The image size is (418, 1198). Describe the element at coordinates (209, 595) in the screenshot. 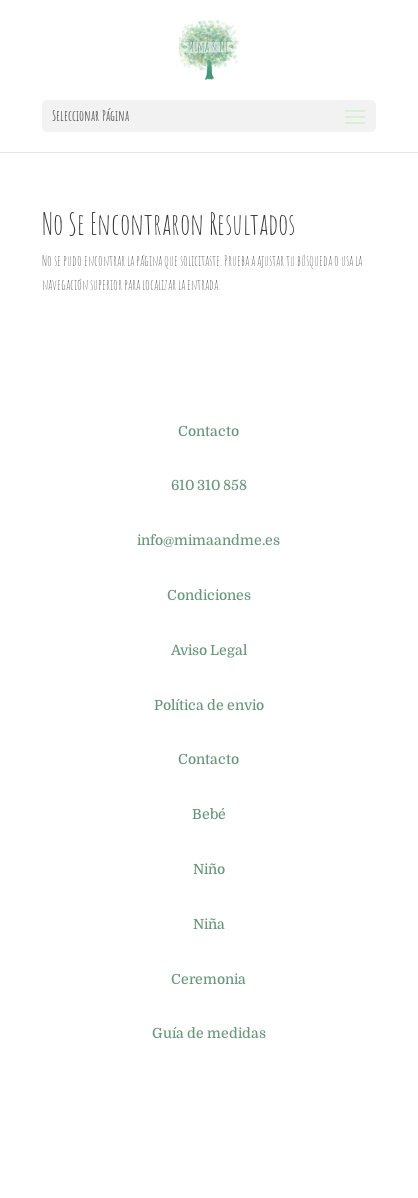

I see `Condiciones` at that location.